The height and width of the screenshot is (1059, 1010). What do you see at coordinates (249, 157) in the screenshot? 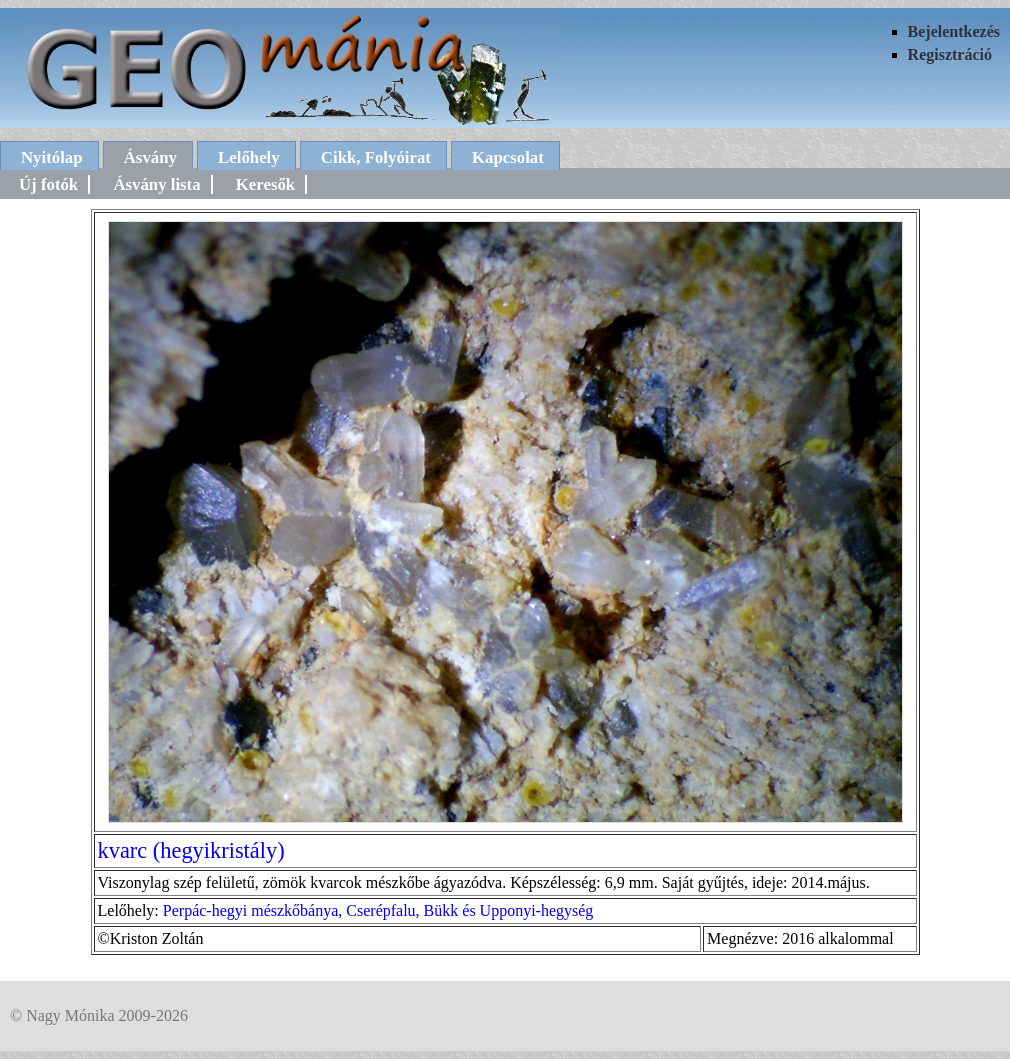
I see `Lelőhely` at bounding box center [249, 157].